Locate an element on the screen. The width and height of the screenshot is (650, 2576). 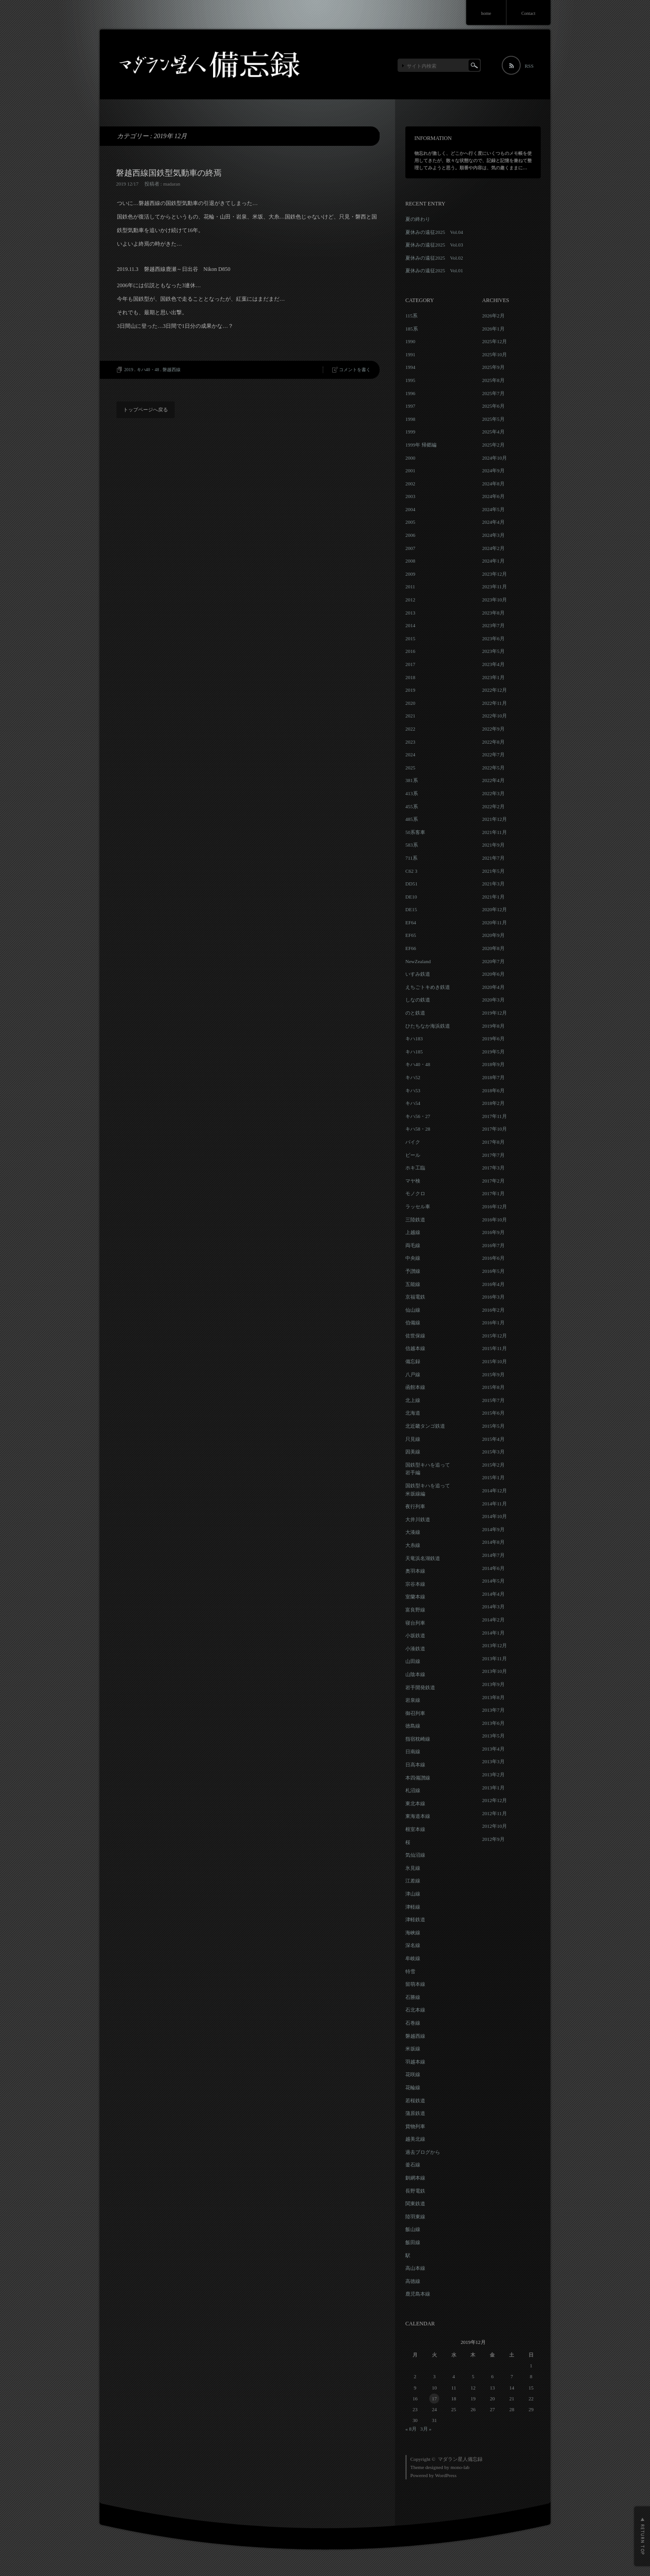
岩手開発鉄道 is located at coordinates (420, 1687).